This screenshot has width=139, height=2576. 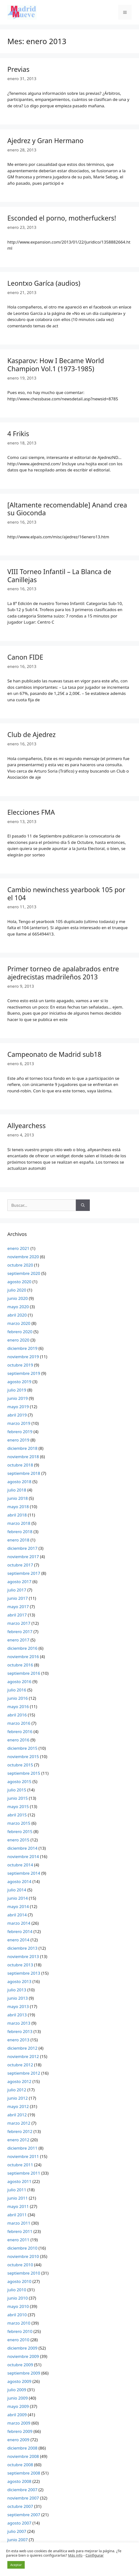 I want to click on abril 2015, so click(x=17, y=1815).